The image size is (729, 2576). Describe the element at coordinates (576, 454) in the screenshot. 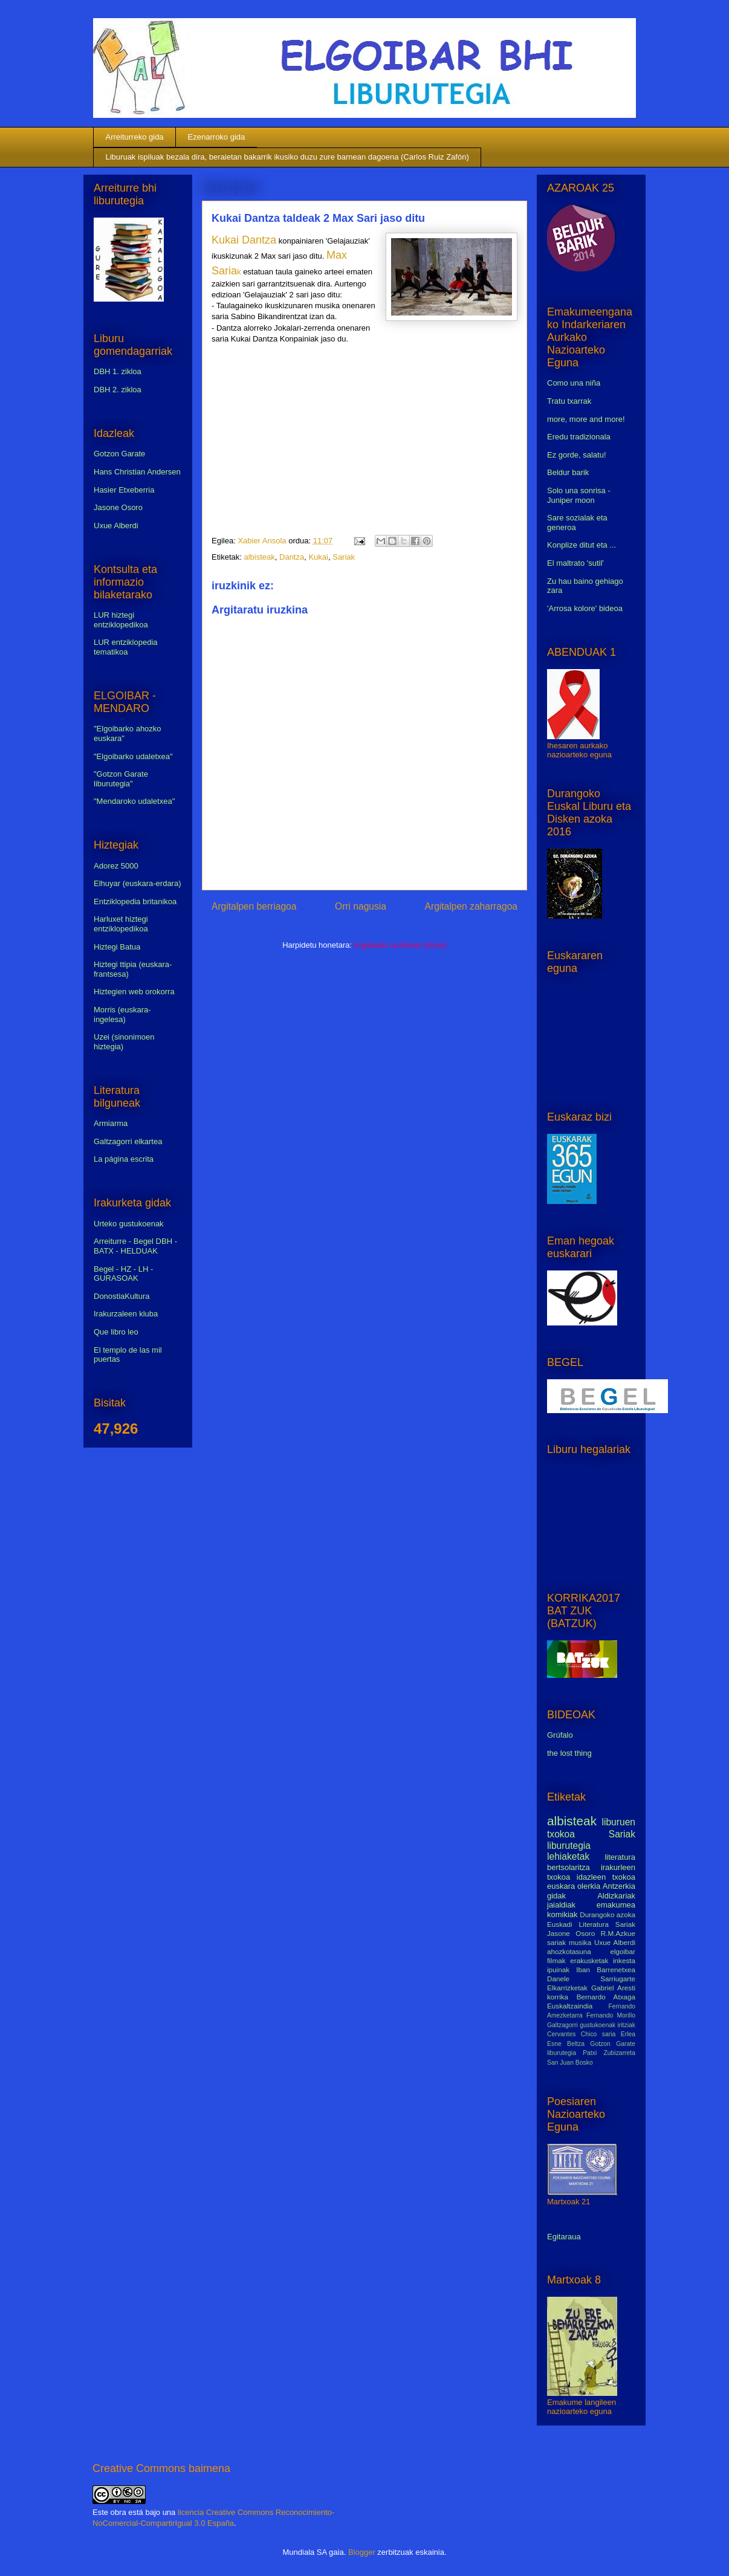

I see `Ez gorde, salatu!` at that location.